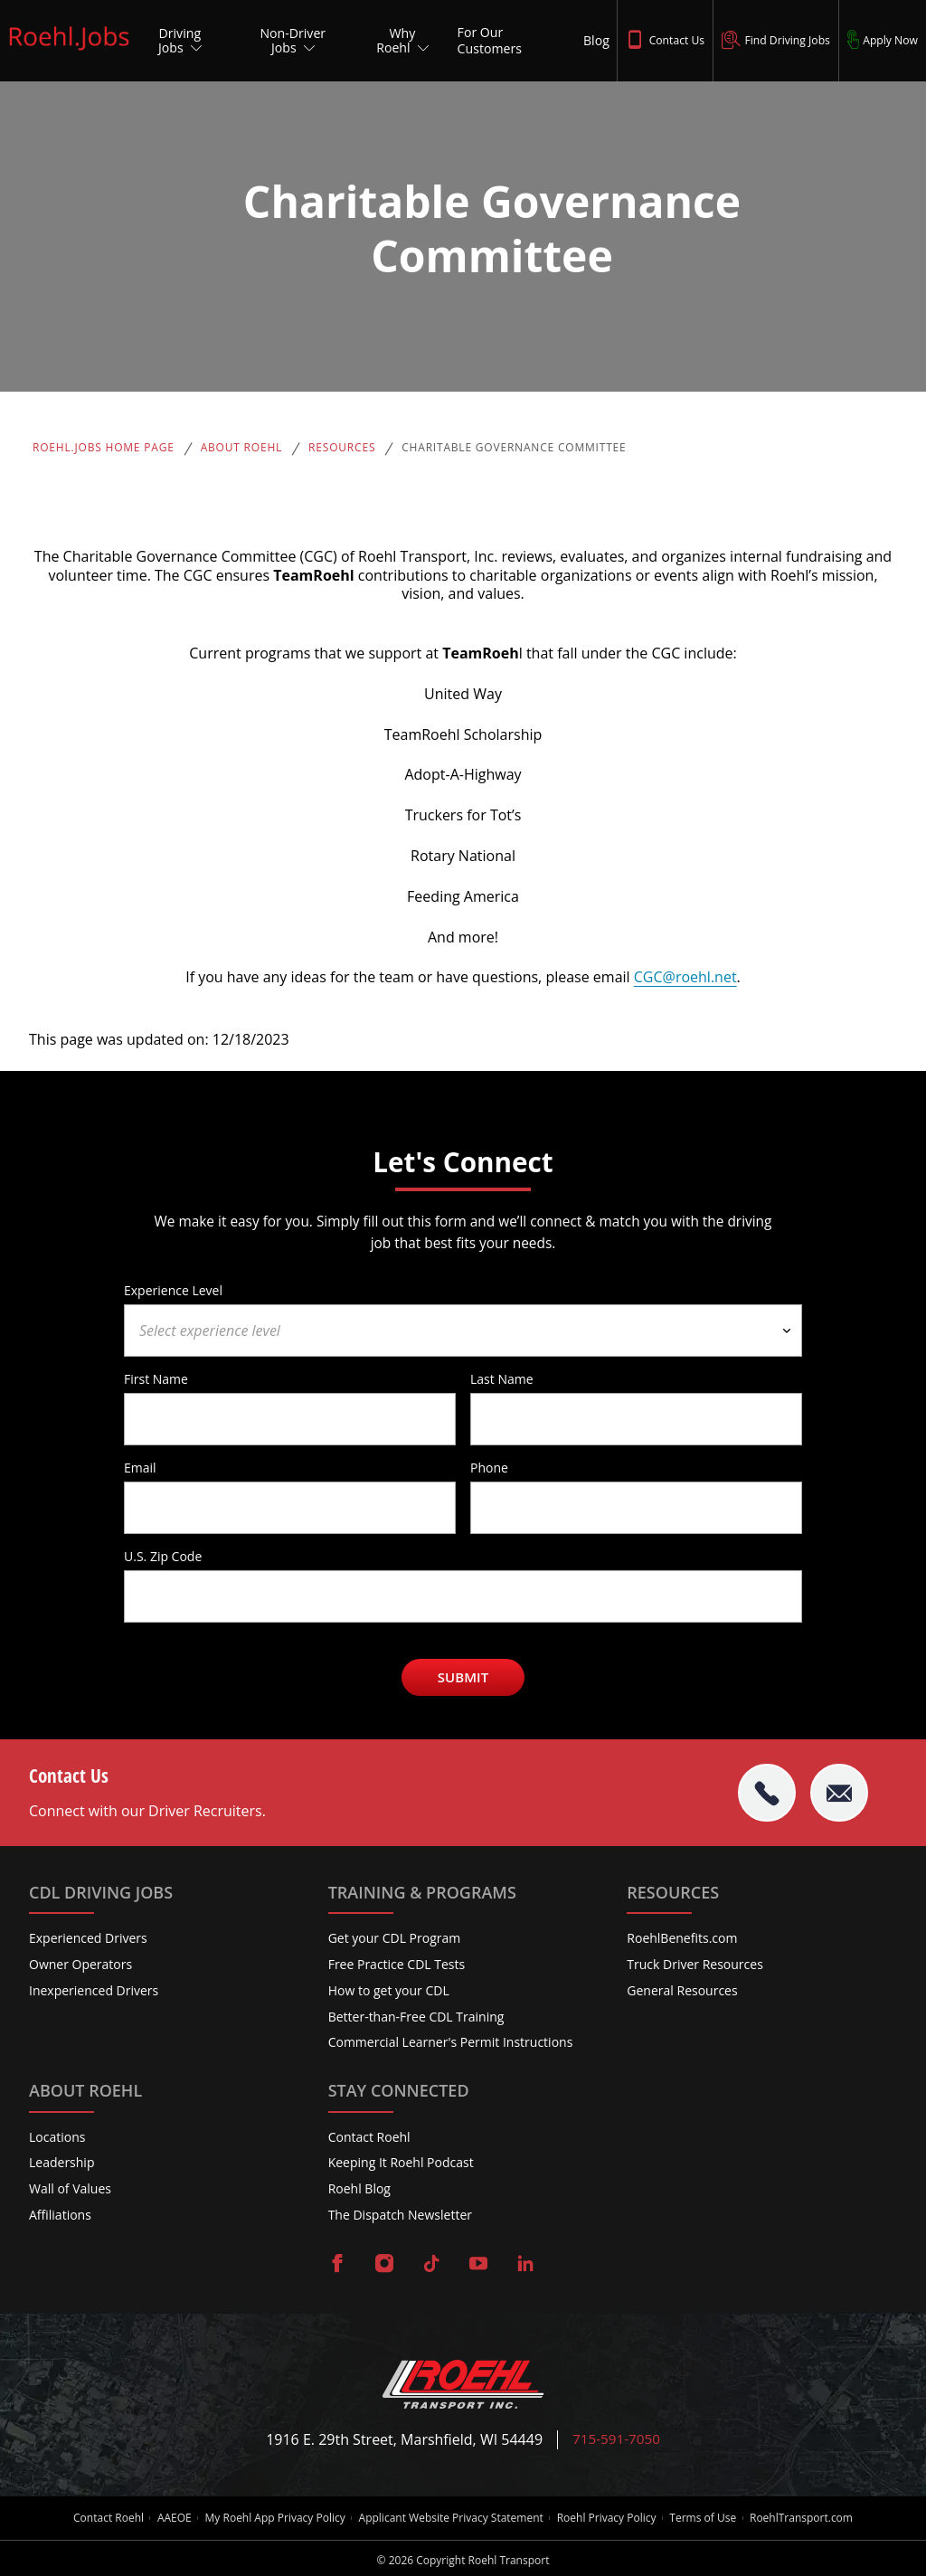 This screenshot has width=926, height=2576. I want to click on Roehl Privacy Policy, so click(610, 2516).